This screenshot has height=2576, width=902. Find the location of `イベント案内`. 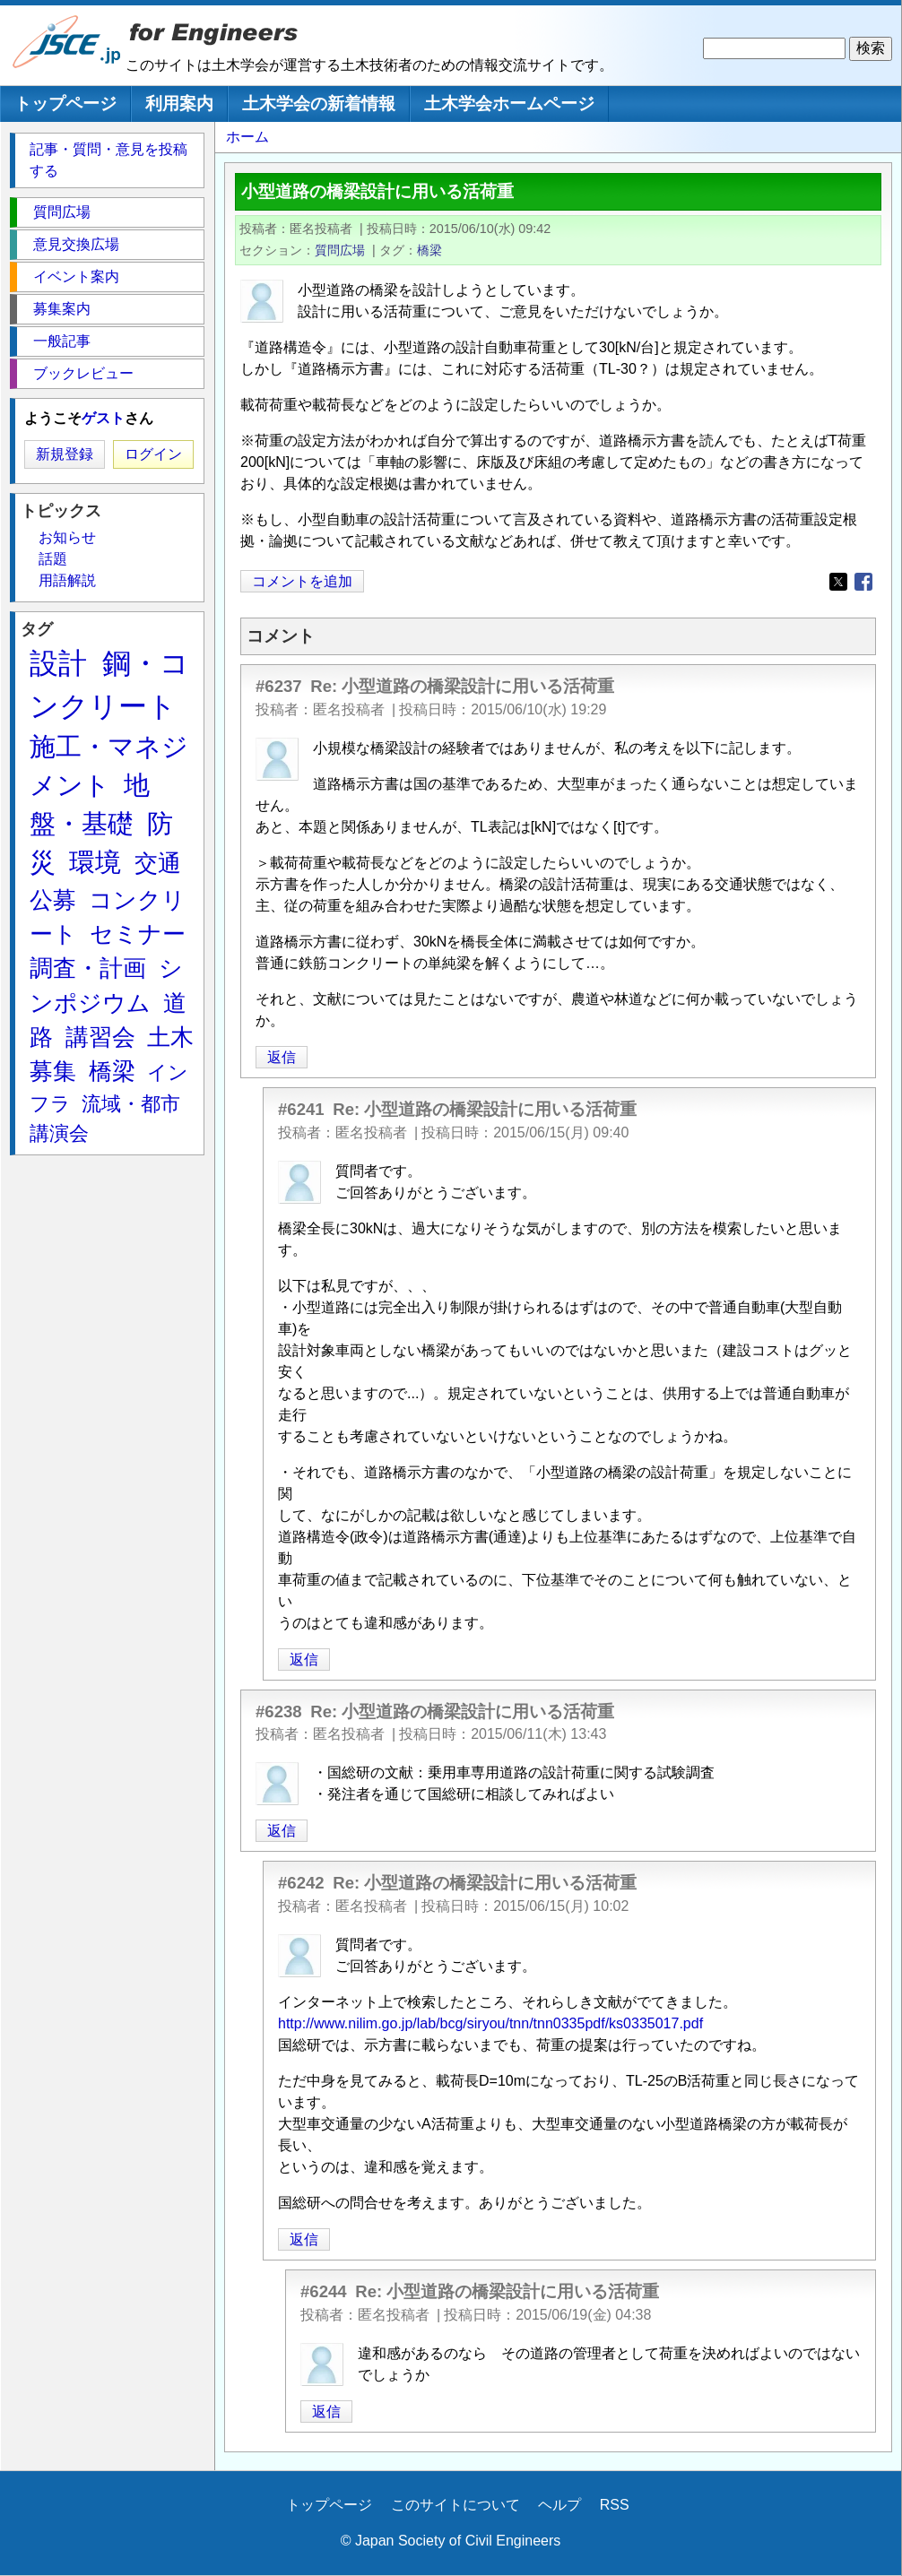

イベント案内 is located at coordinates (76, 276).